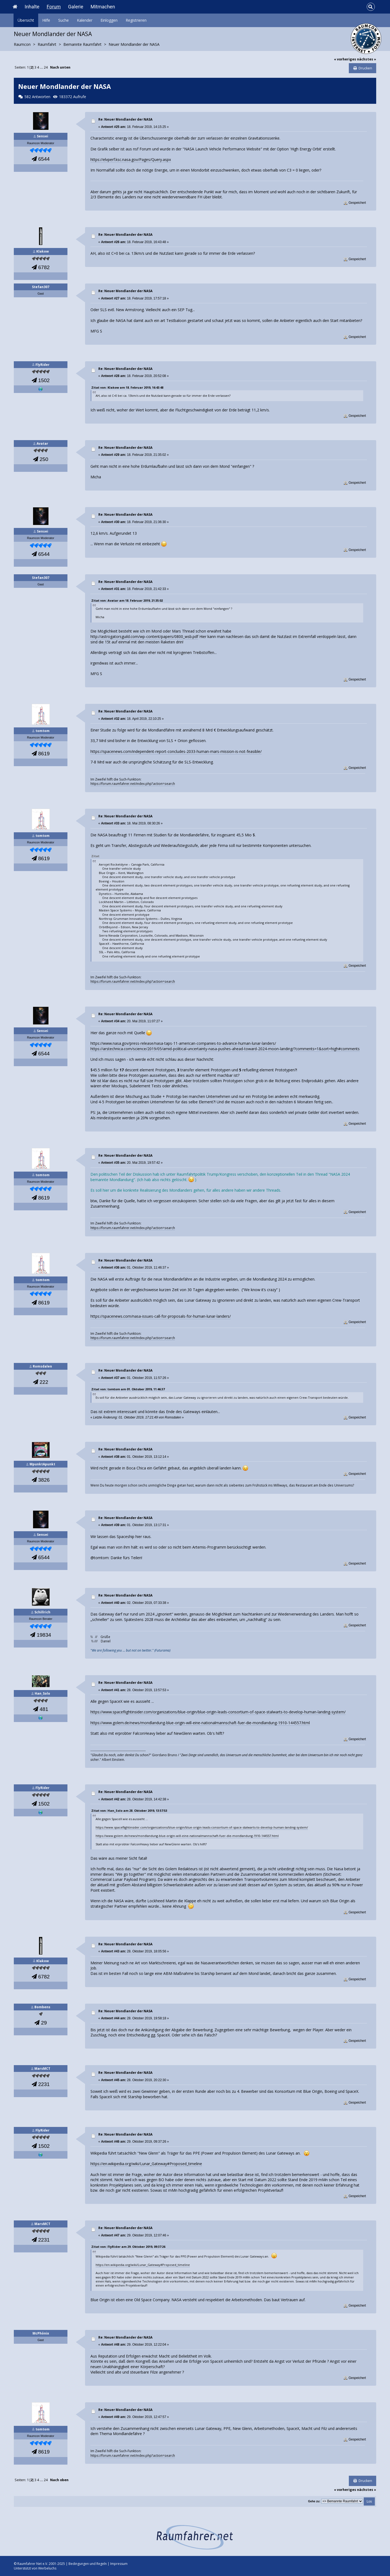  What do you see at coordinates (42, 251) in the screenshot?
I see `Klakow` at bounding box center [42, 251].